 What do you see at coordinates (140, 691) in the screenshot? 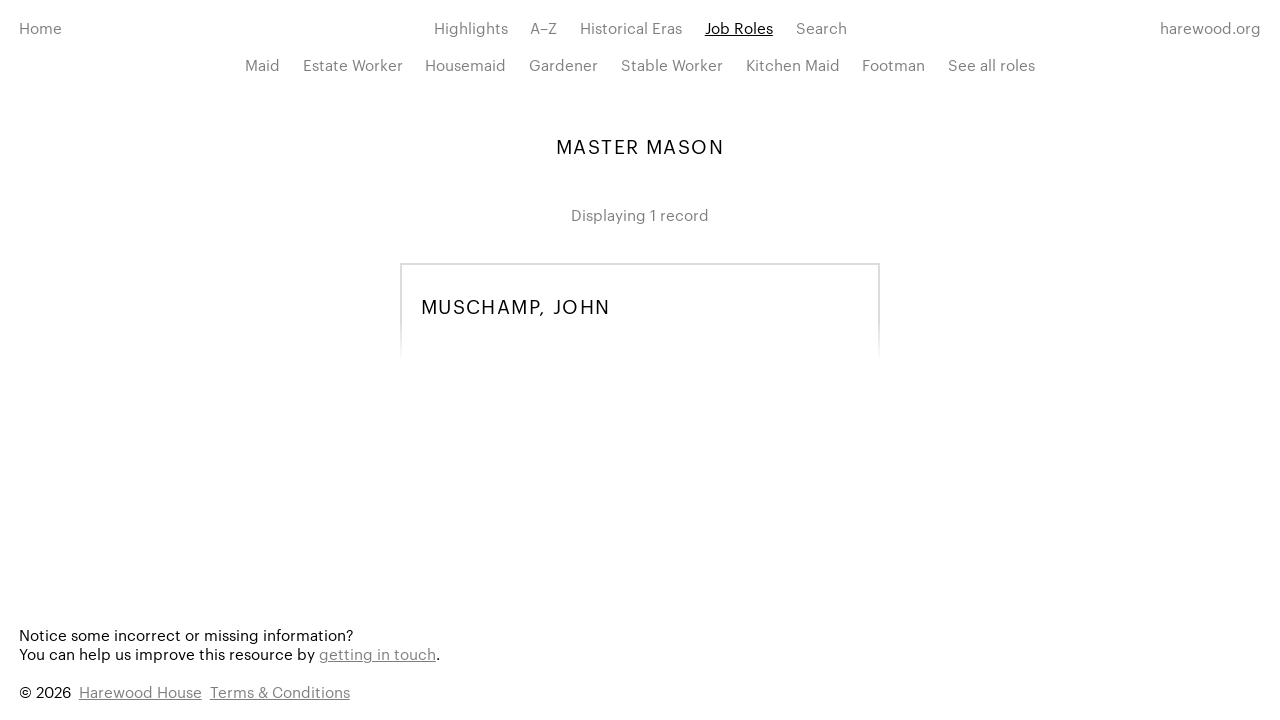
I see `Harewood House` at bounding box center [140, 691].